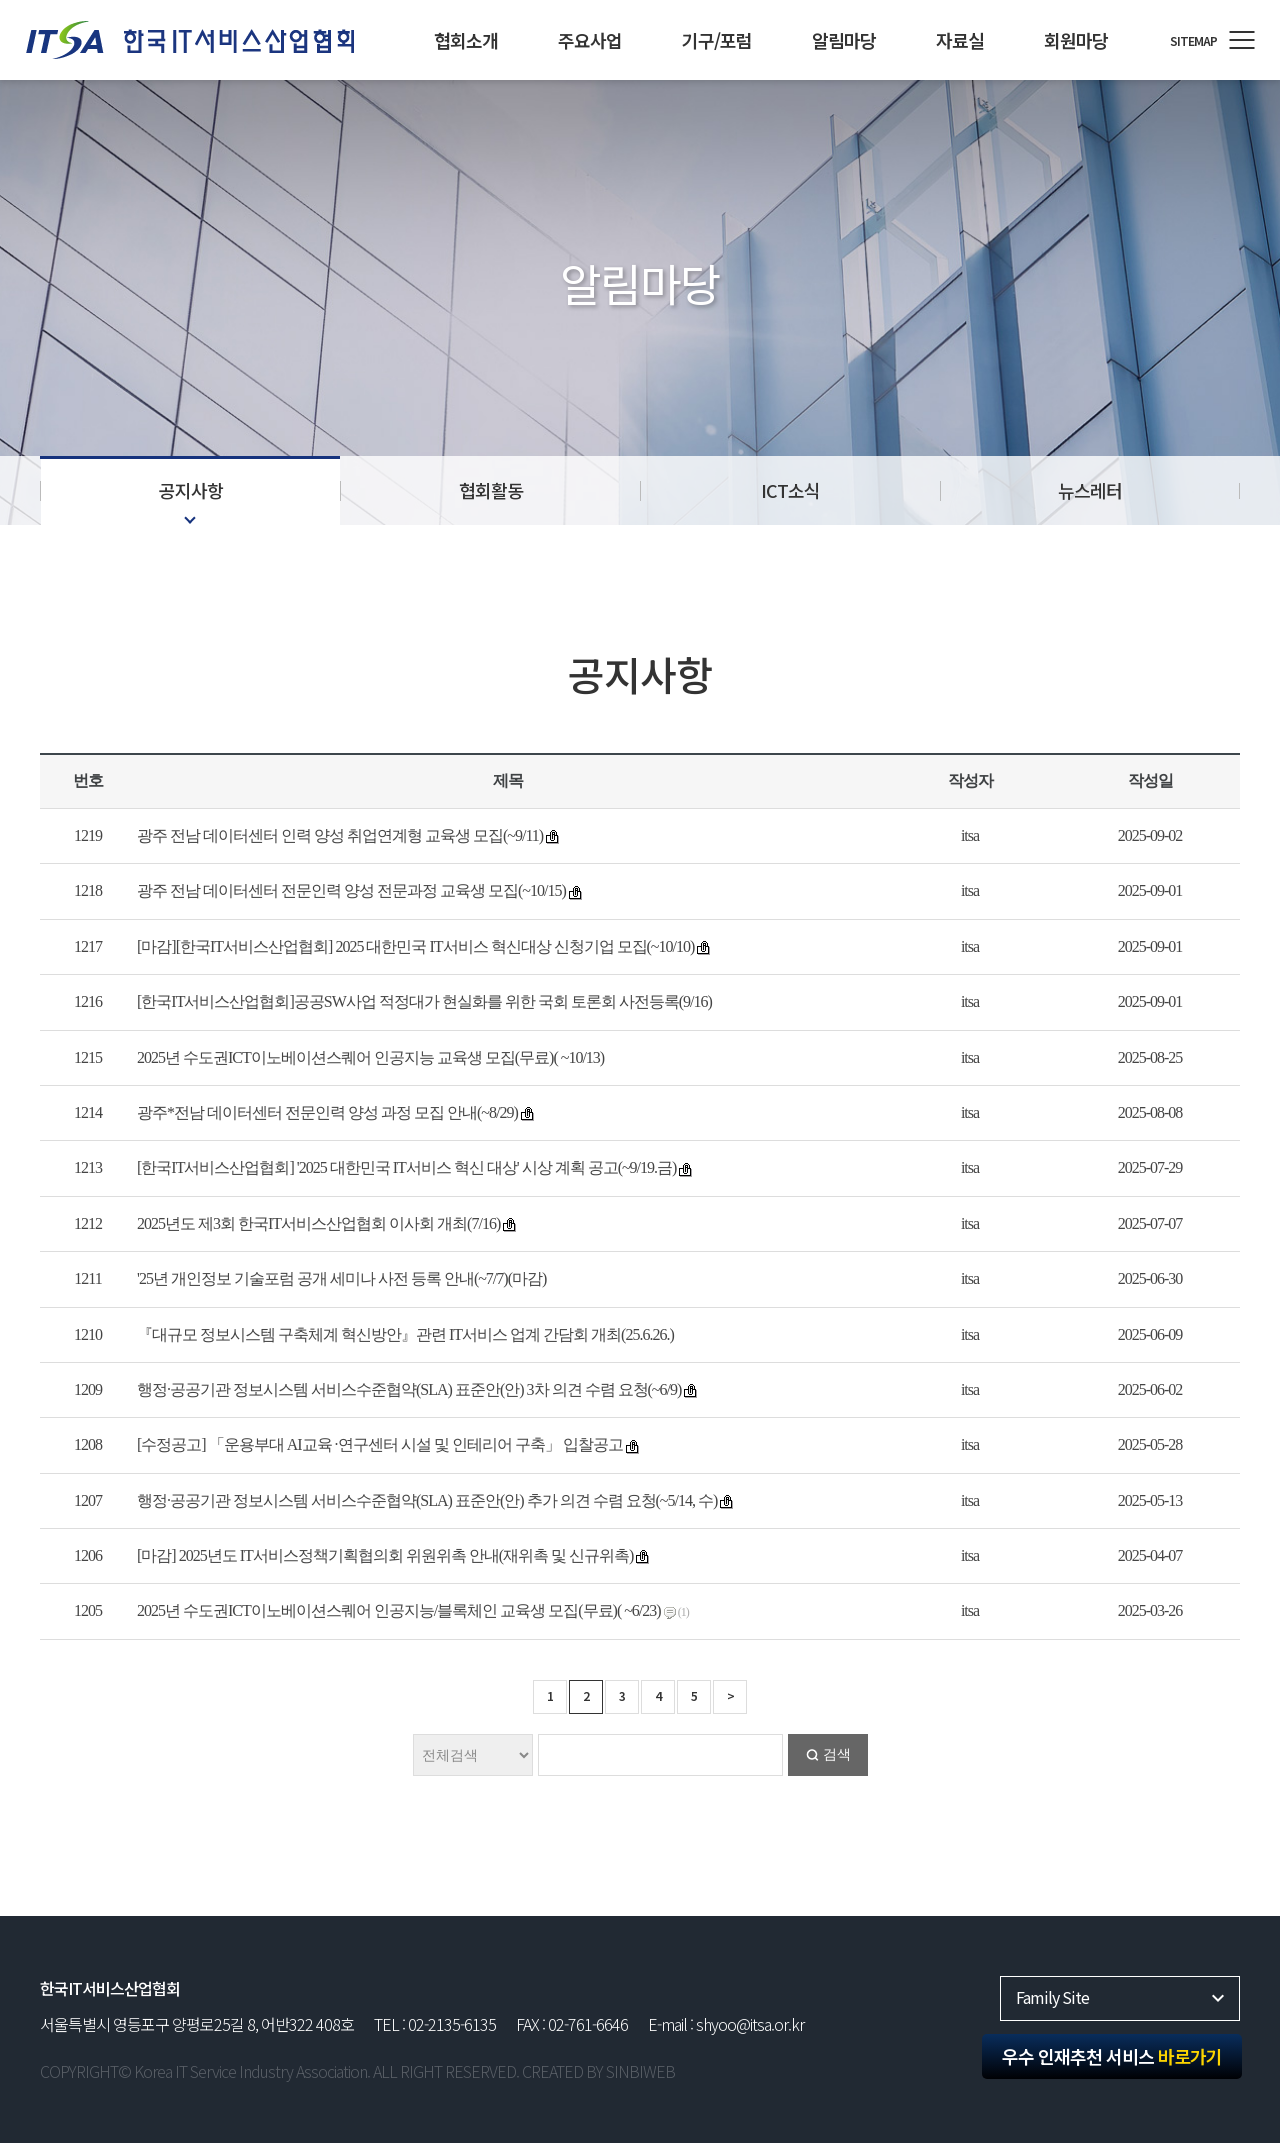 This screenshot has height=2143, width=1280. What do you see at coordinates (399, 1610) in the screenshot?
I see `2025년 수도권ICT이노베이션스퀘어 인공지능/블록체인 교육생 모집(무료)( ~6/23)` at bounding box center [399, 1610].